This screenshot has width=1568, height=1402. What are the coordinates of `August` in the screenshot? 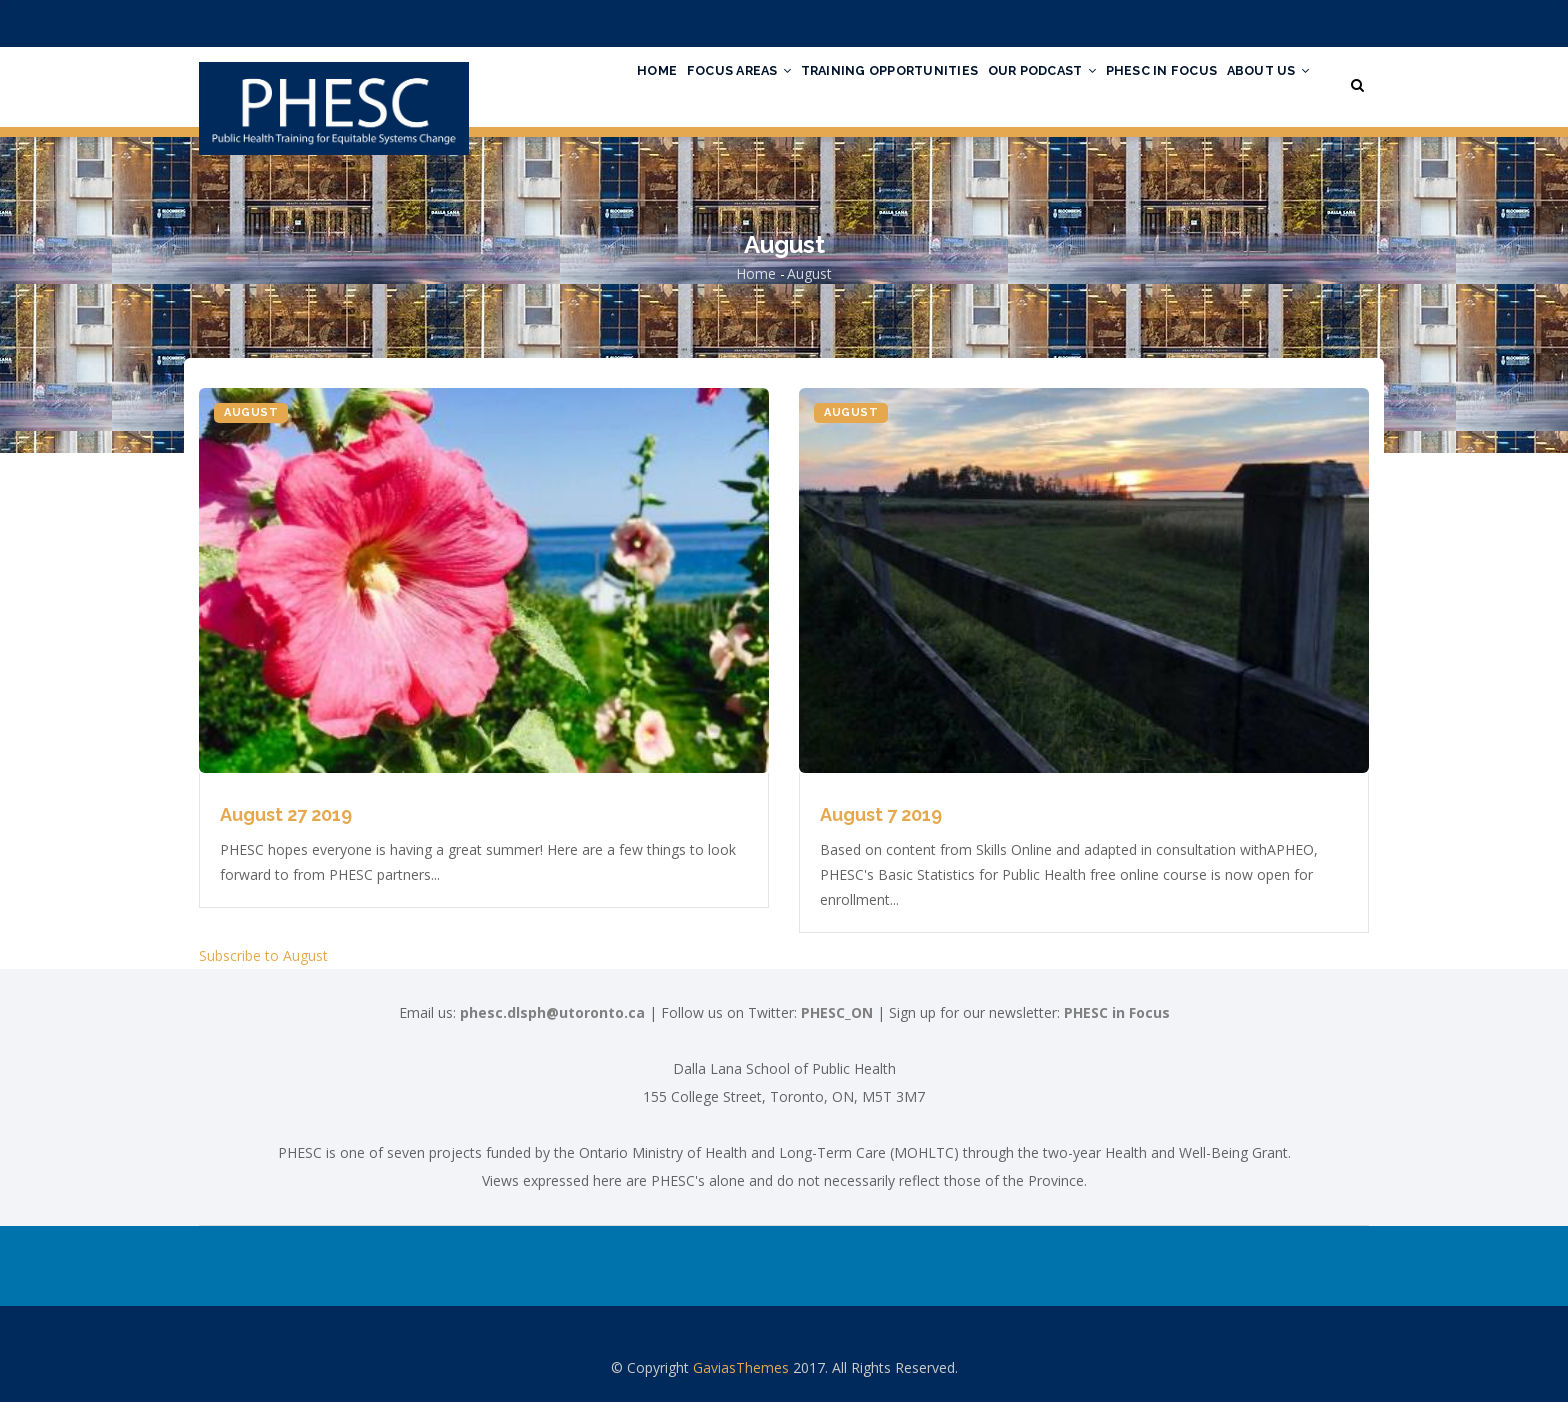 It's located at (251, 412).